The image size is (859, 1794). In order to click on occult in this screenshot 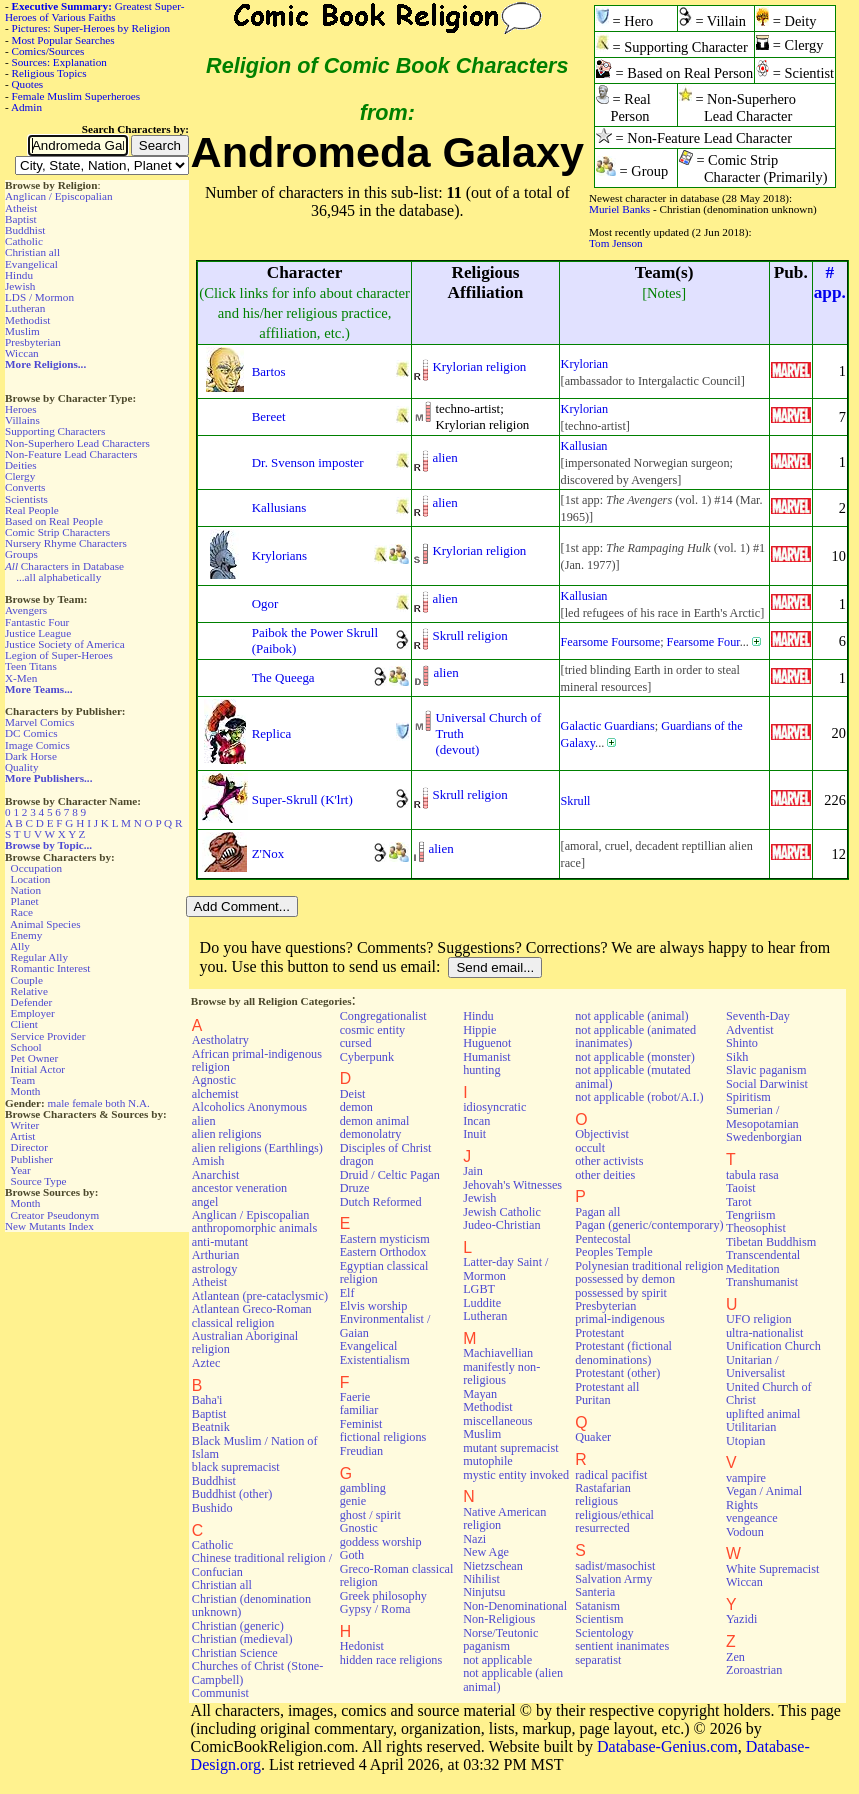, I will do `click(590, 1148)`.